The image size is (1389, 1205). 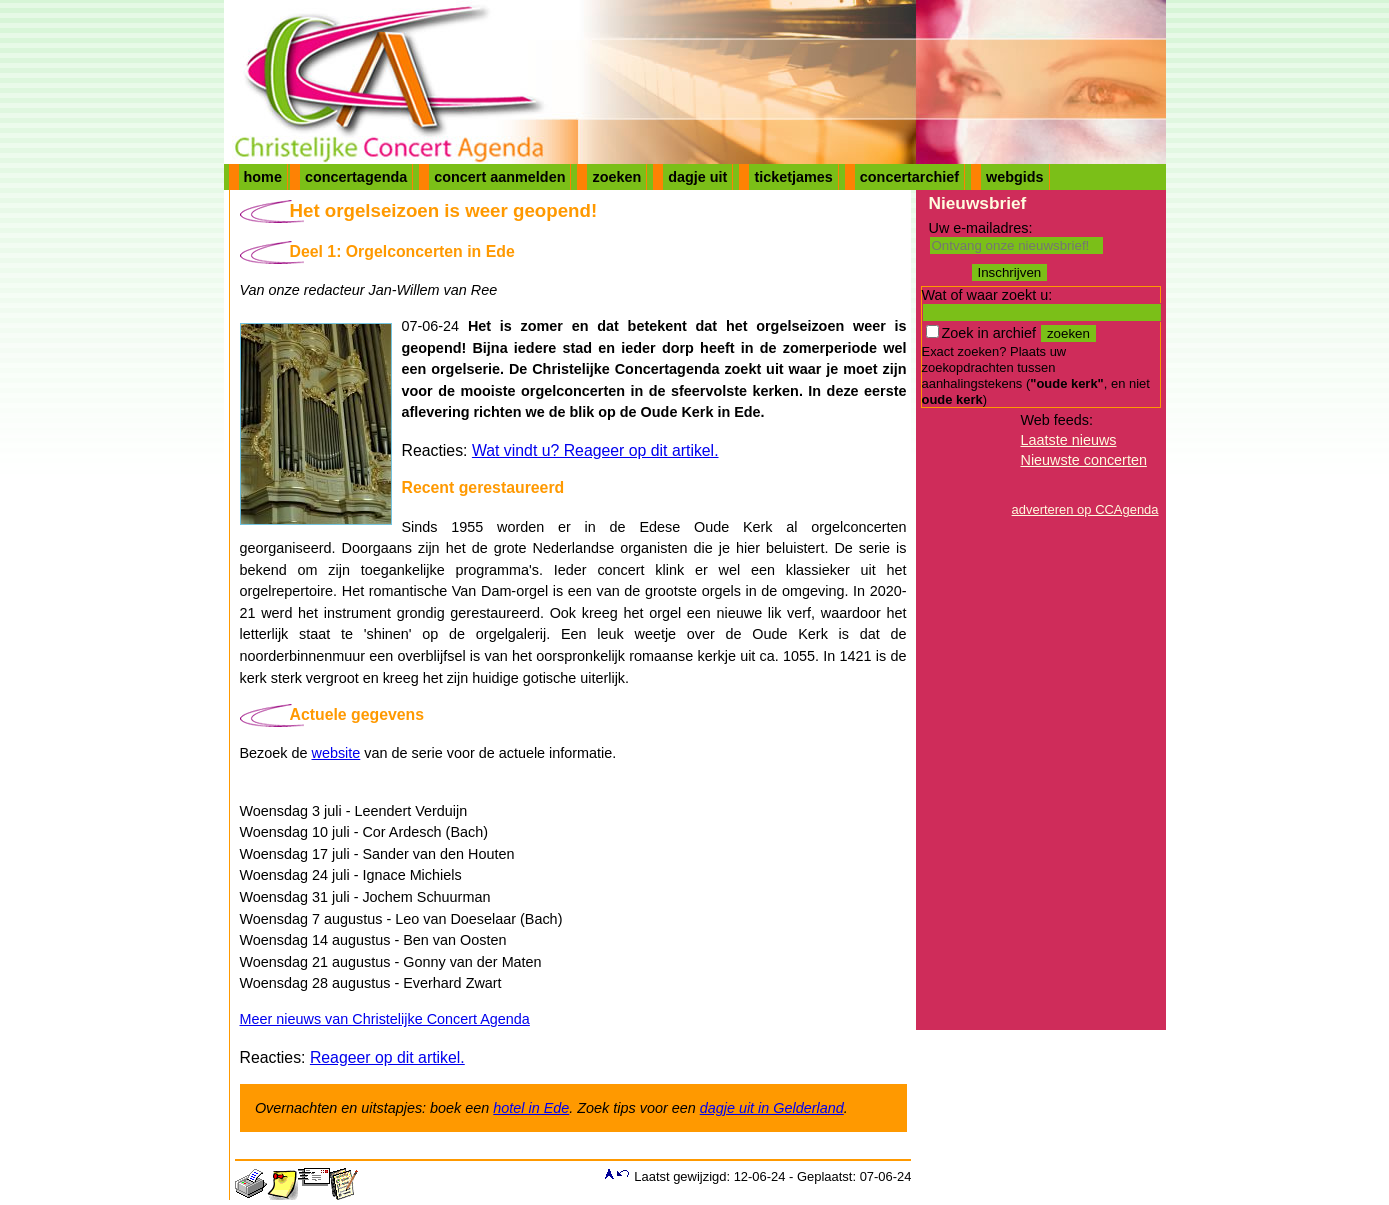 What do you see at coordinates (385, 1019) in the screenshot?
I see `Meer nieuws van Christelijke Concert Agenda` at bounding box center [385, 1019].